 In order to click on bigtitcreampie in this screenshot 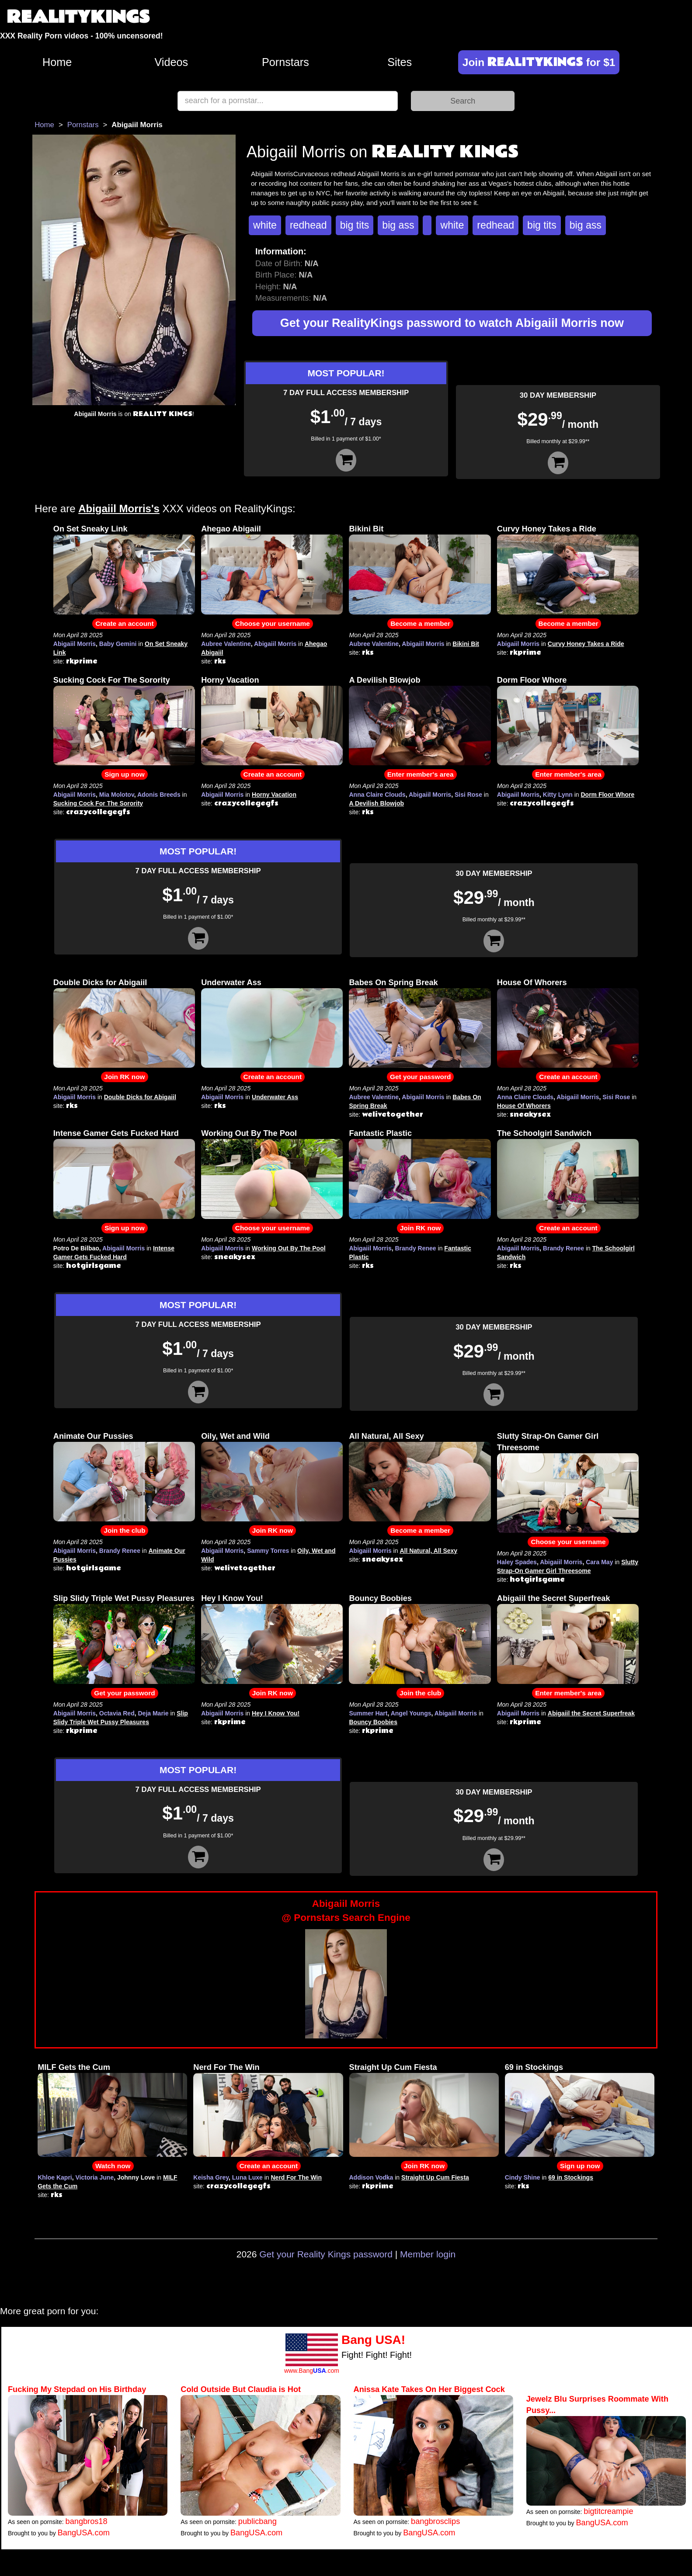, I will do `click(608, 2511)`.